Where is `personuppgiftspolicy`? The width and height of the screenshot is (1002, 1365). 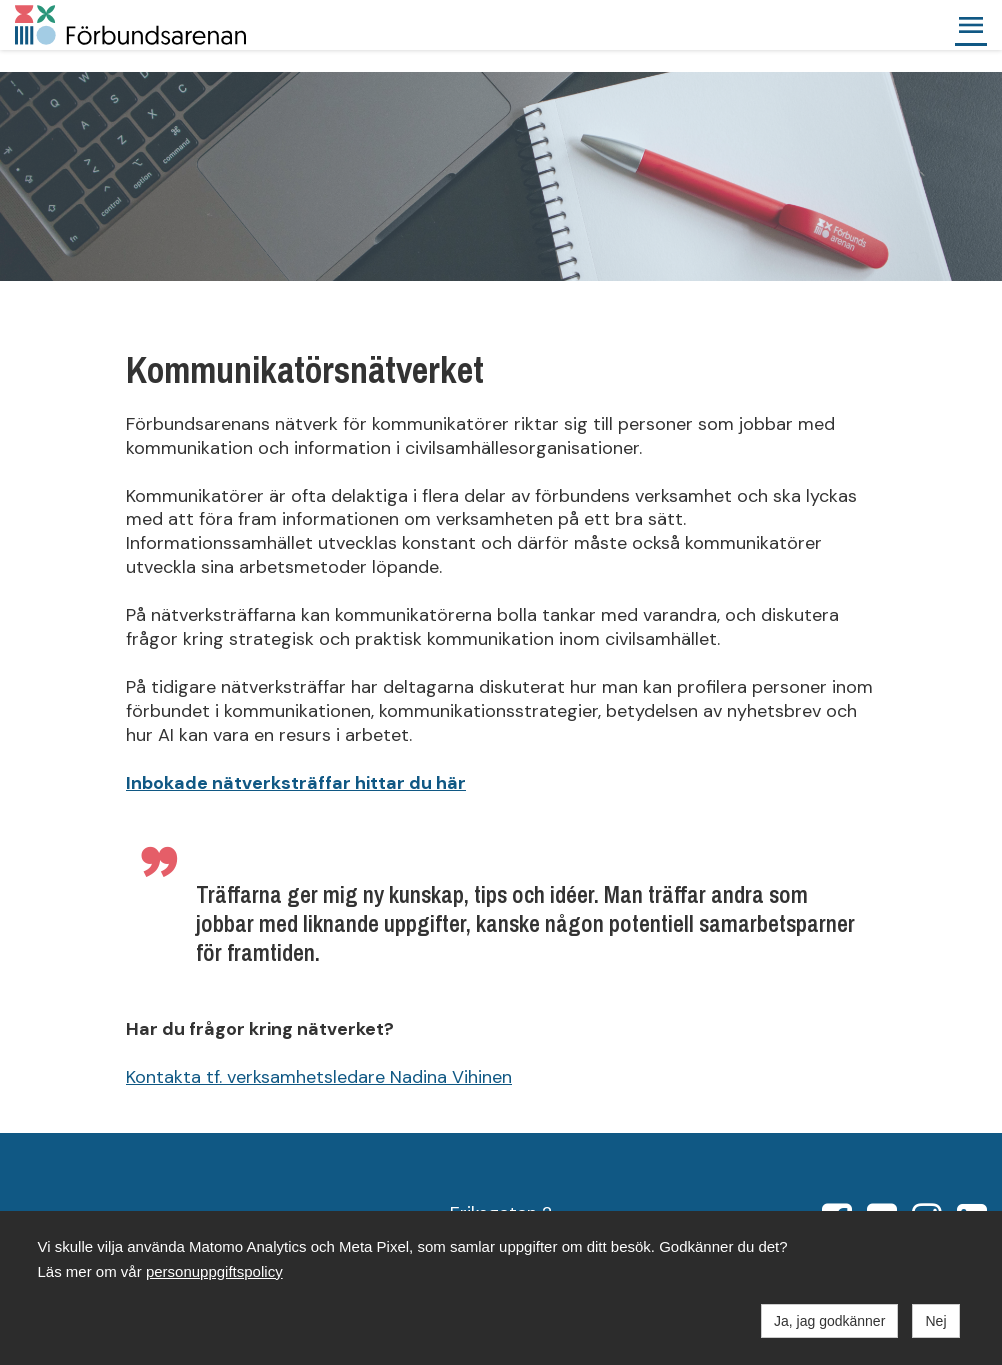 personuppgiftspolicy is located at coordinates (214, 1271).